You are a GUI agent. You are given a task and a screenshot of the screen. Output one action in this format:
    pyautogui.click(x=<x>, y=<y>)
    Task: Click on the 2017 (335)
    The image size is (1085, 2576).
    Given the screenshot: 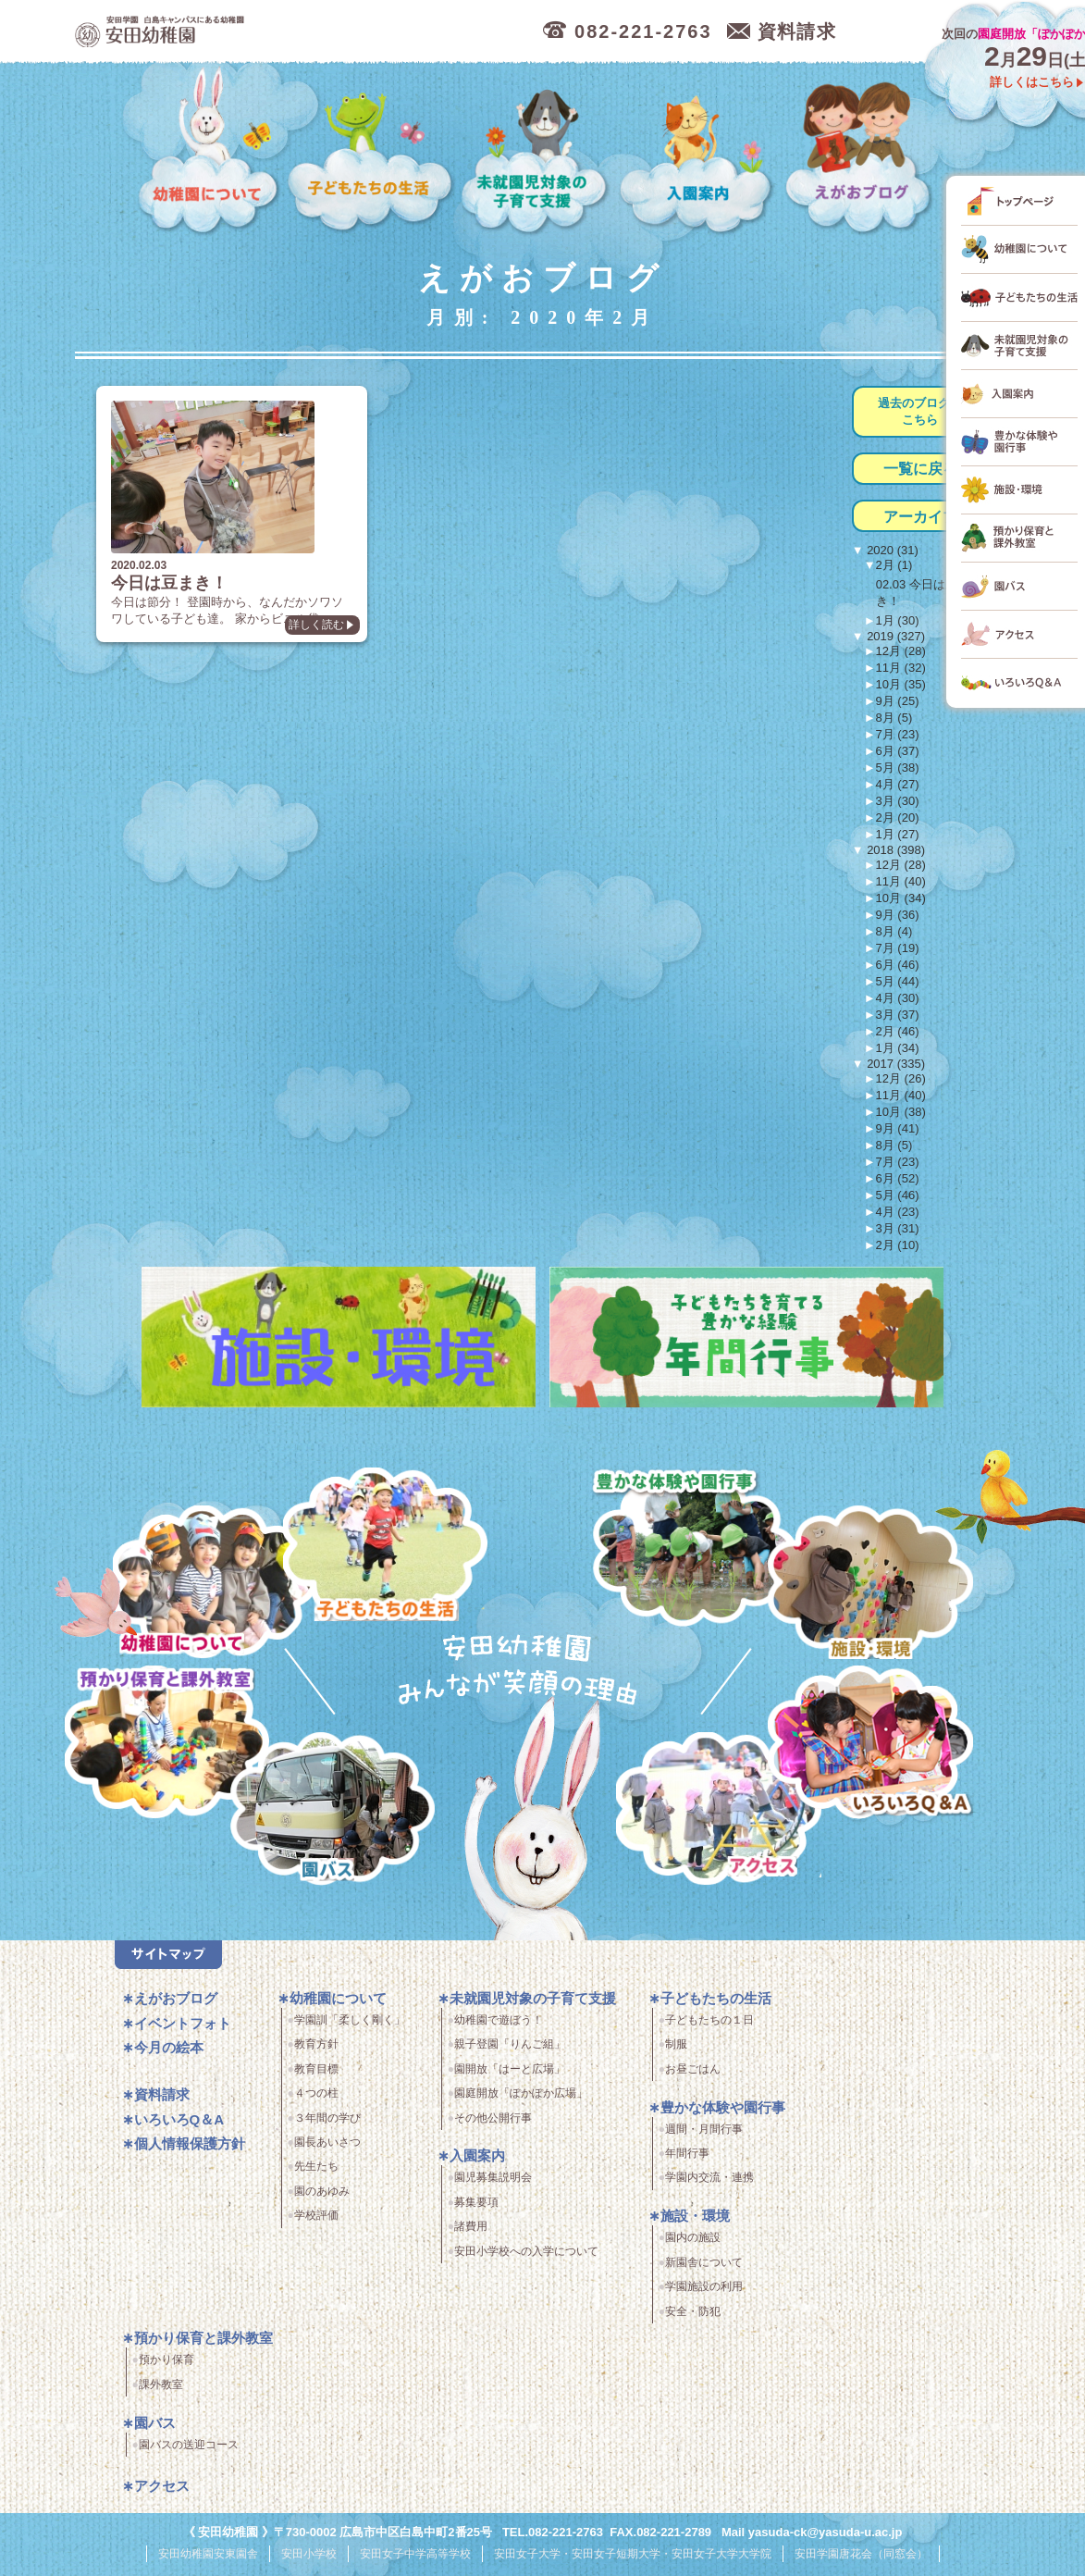 What is the action you would take?
    pyautogui.click(x=895, y=1064)
    